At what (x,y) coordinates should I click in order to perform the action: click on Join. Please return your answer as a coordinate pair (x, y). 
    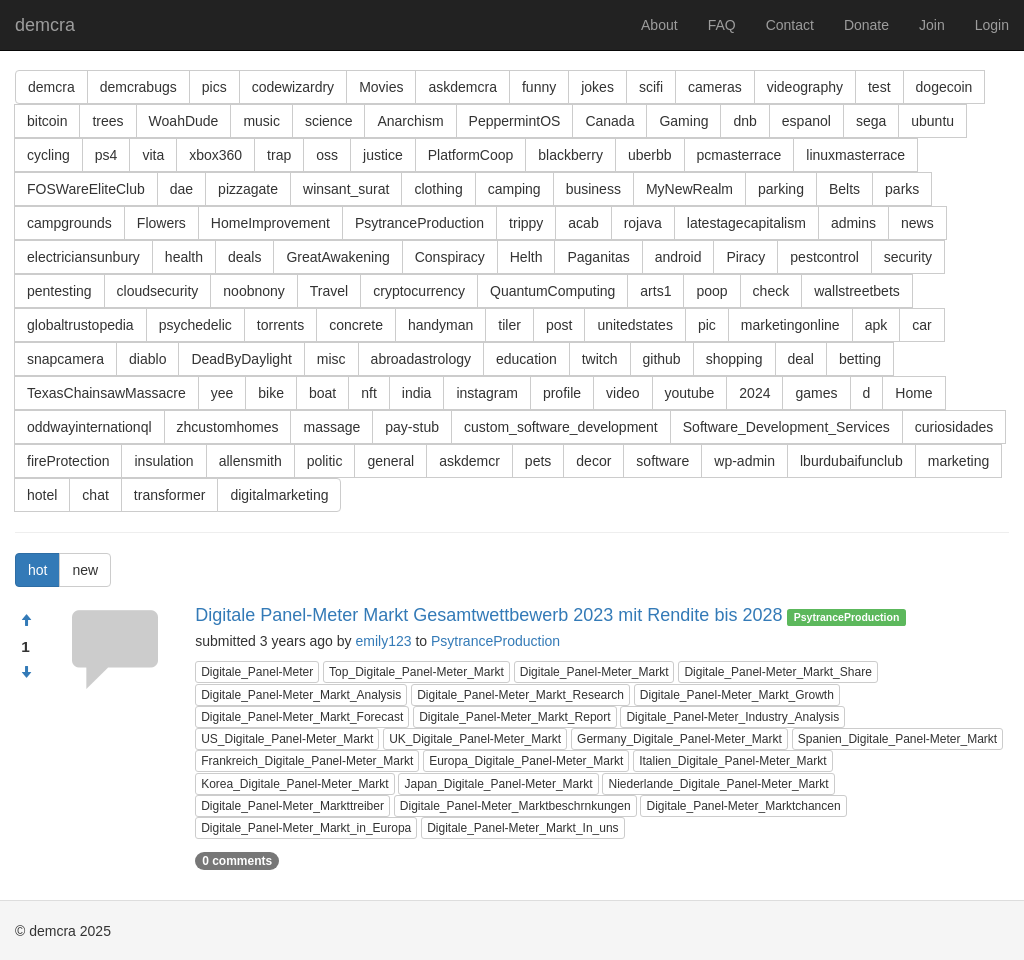
    Looking at the image, I should click on (932, 25).